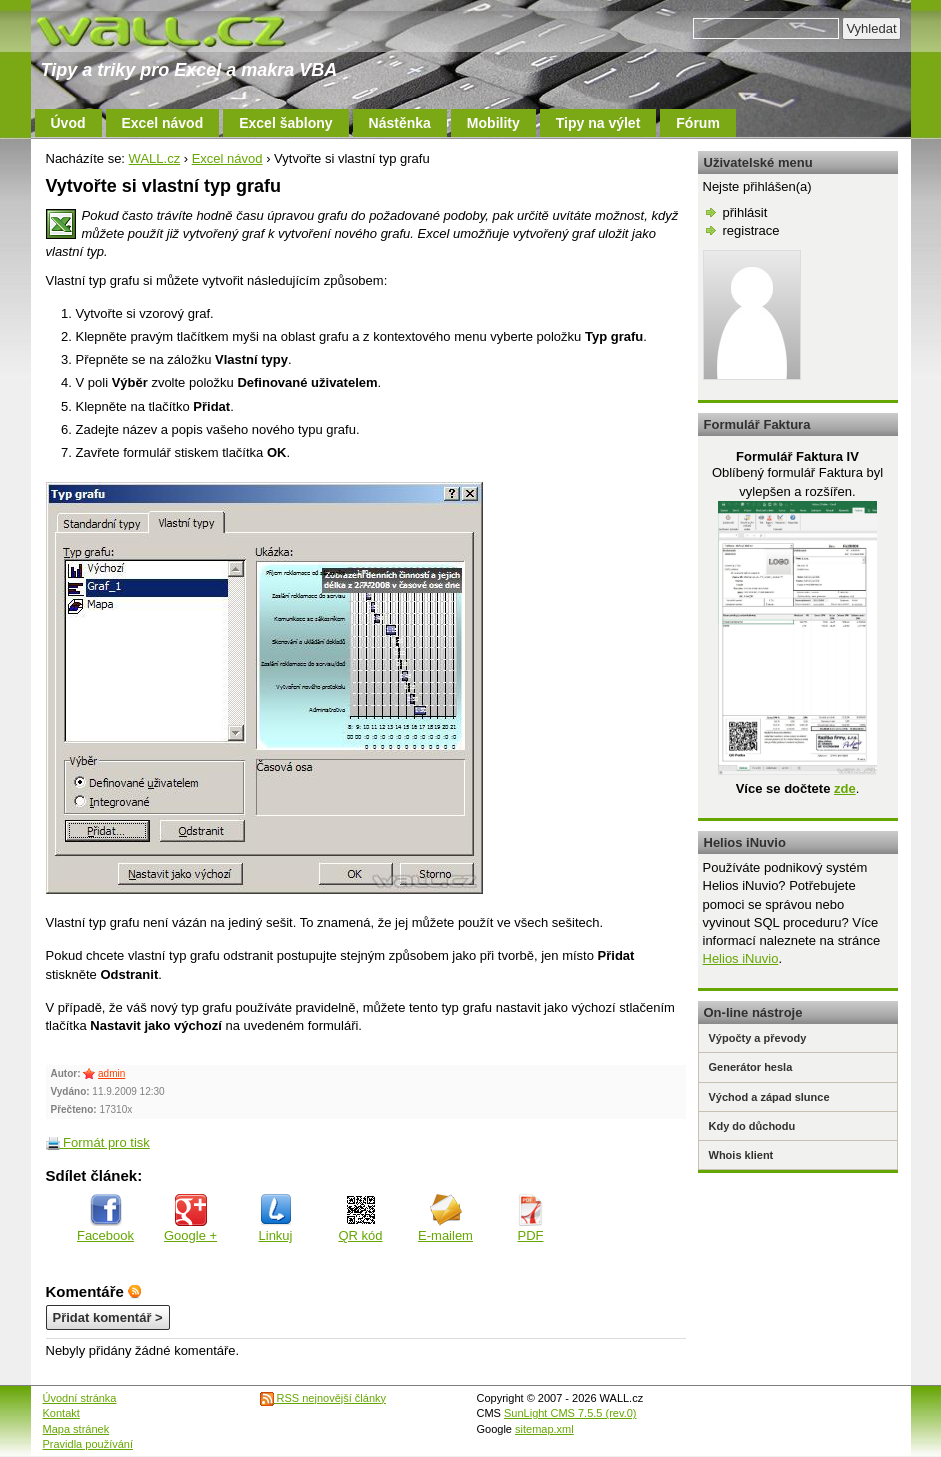 The image size is (941, 1457). Describe the element at coordinates (741, 958) in the screenshot. I see `Helios iNuvio` at that location.